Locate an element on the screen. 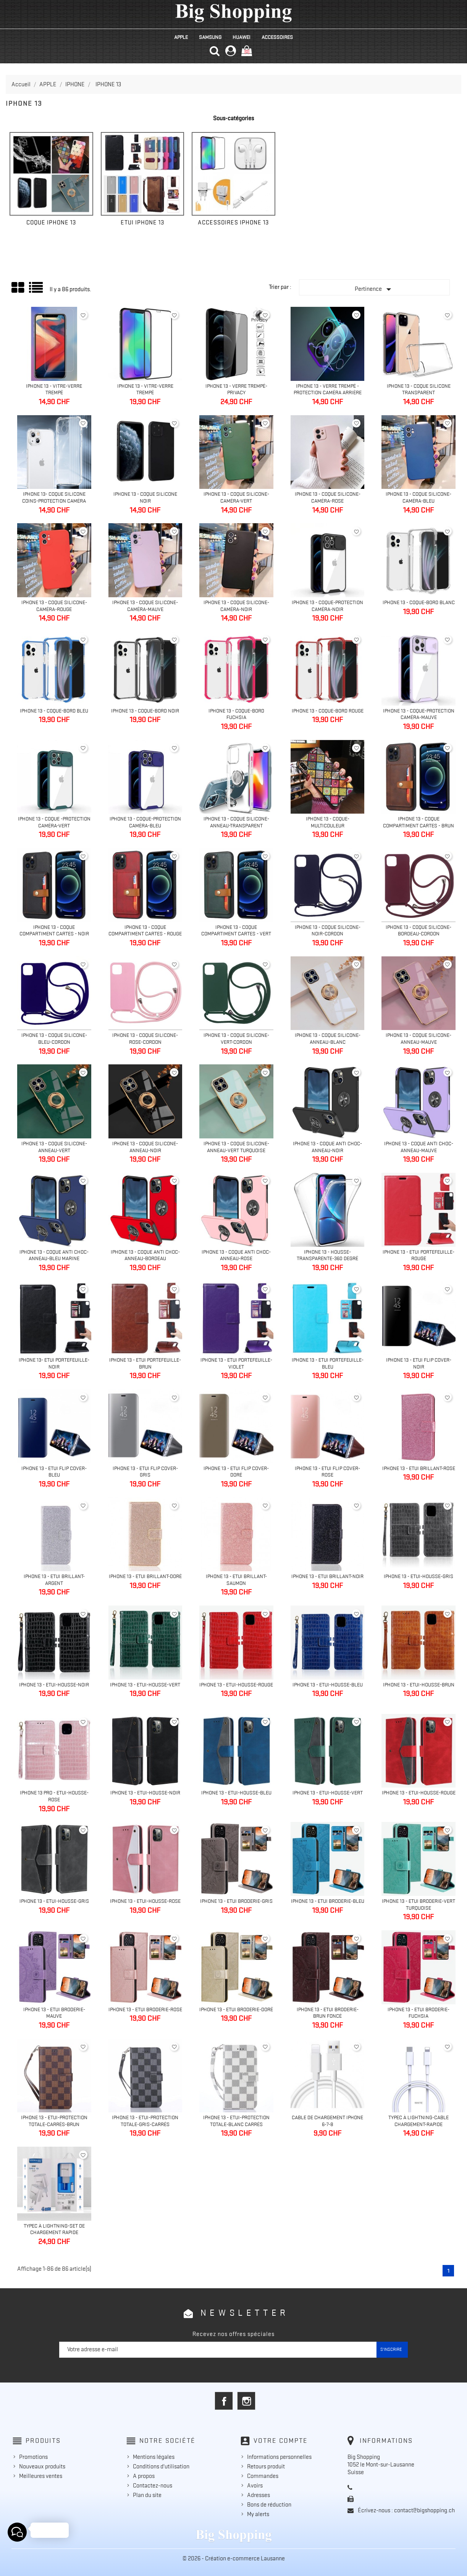 Image resolution: width=467 pixels, height=2576 pixels. HUAWEI is located at coordinates (241, 37).